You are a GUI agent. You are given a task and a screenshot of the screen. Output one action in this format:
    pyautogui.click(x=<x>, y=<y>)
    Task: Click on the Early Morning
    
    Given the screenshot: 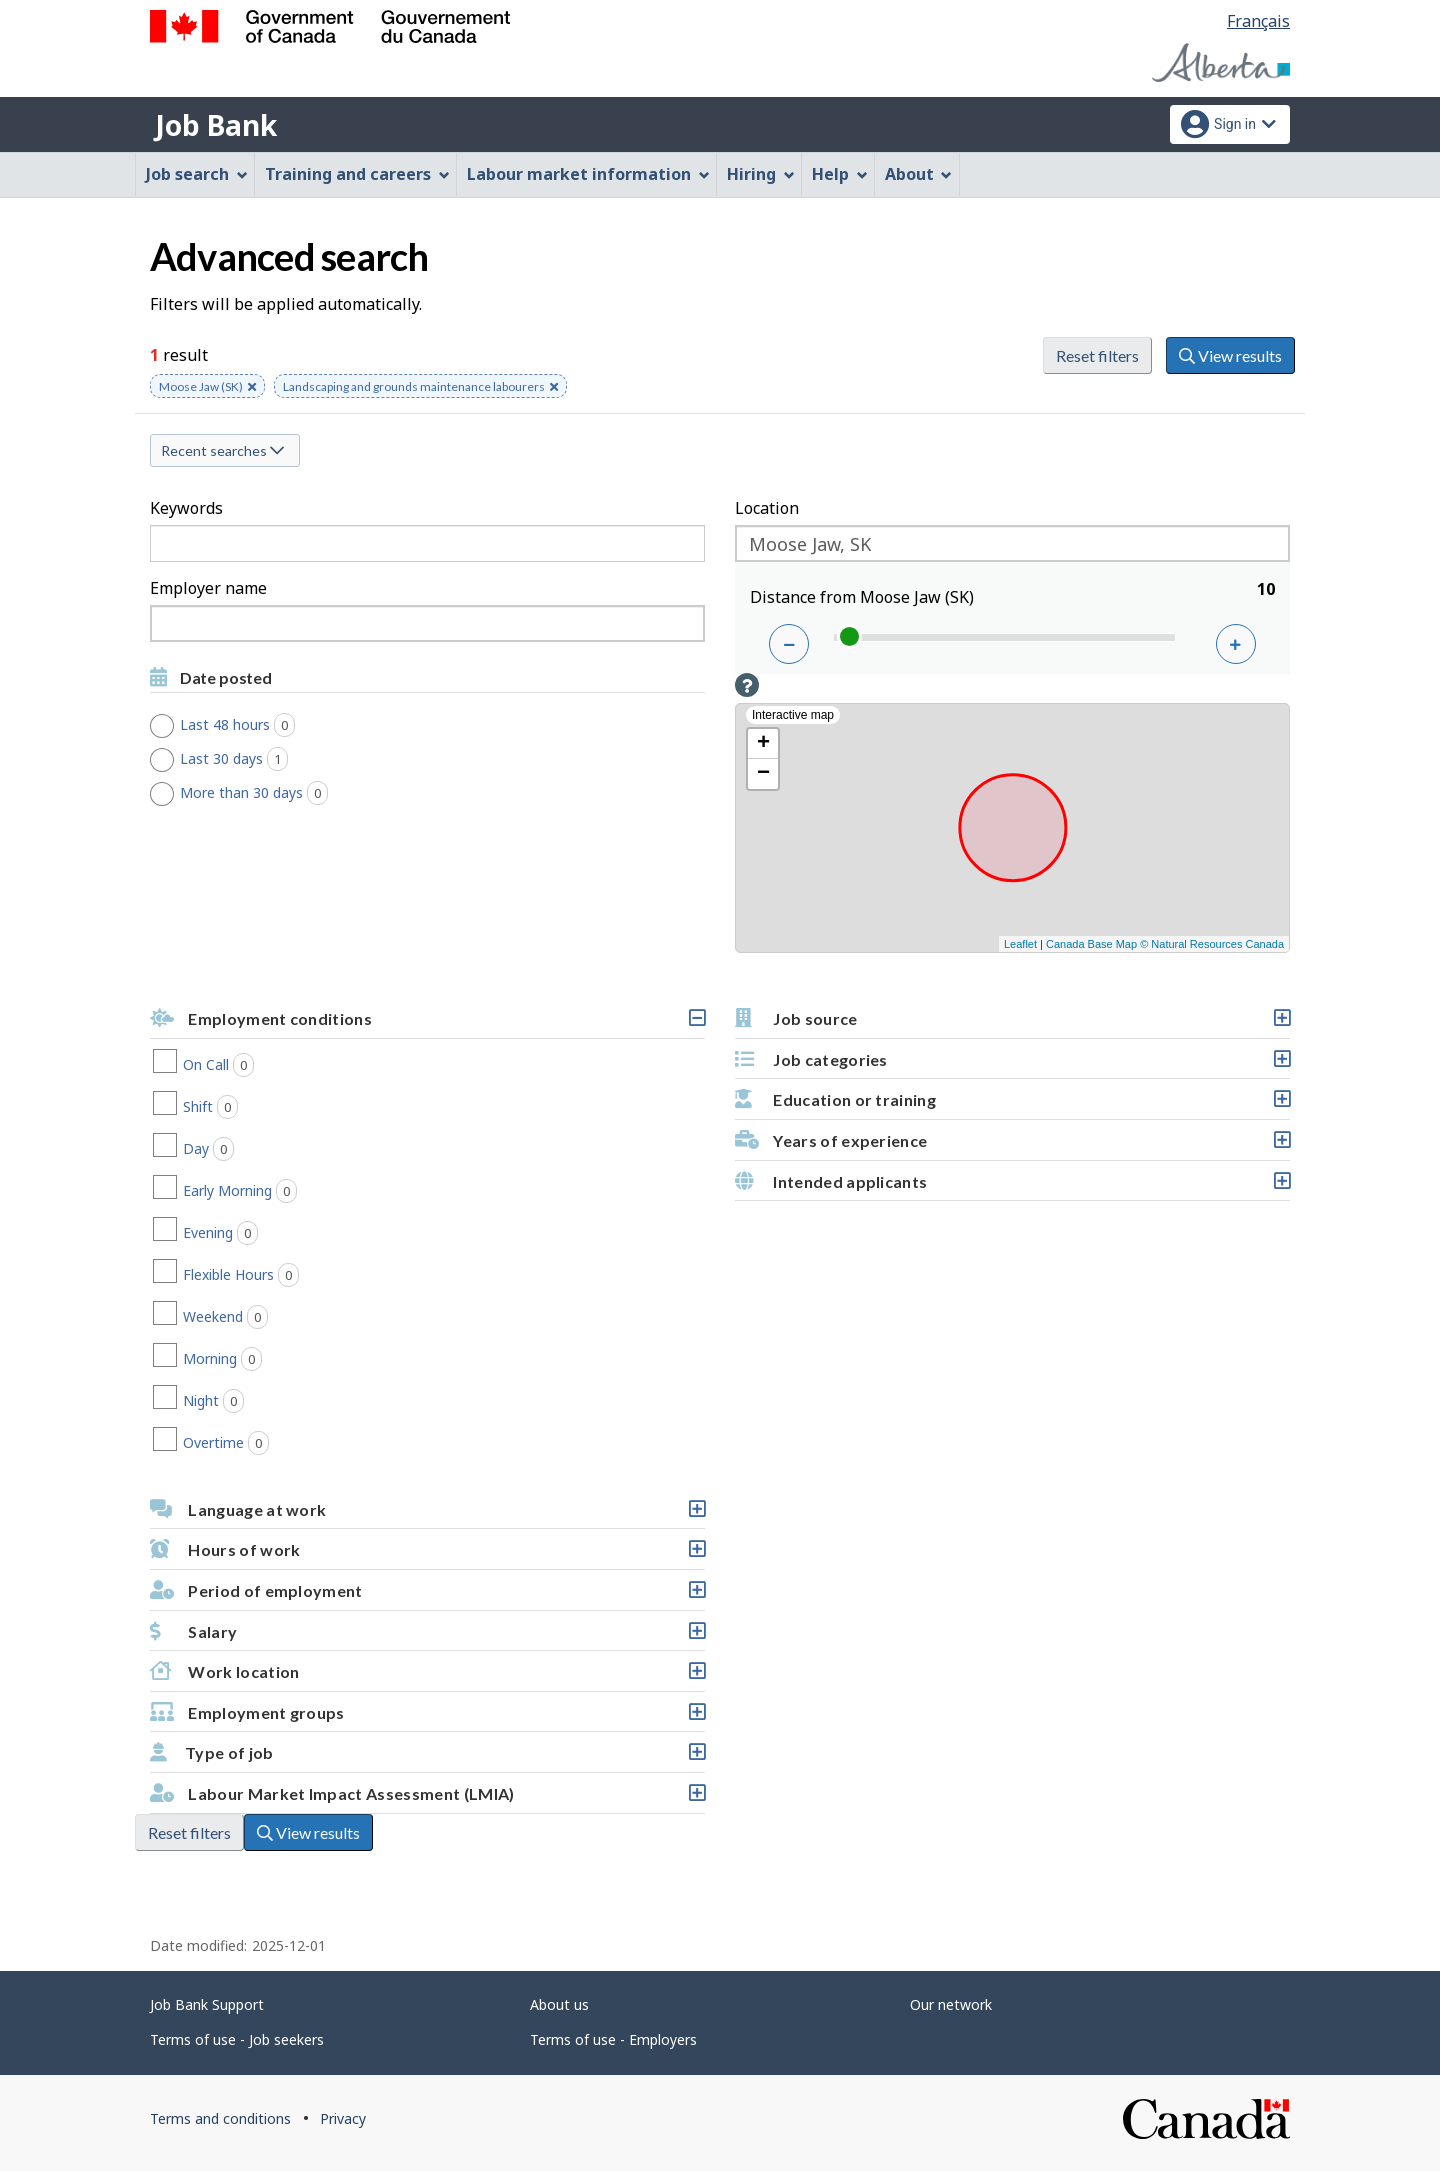 What is the action you would take?
    pyautogui.click(x=269, y=1191)
    